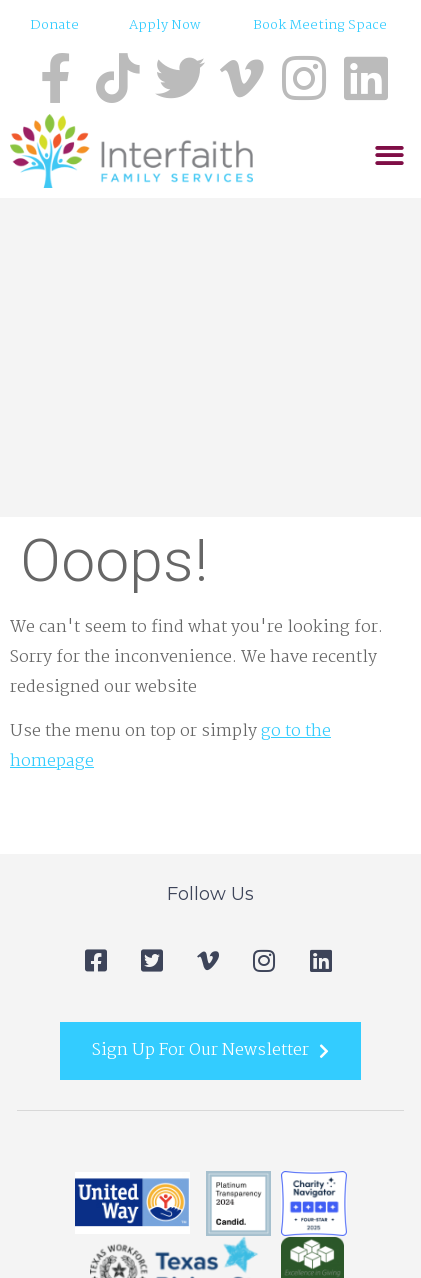  What do you see at coordinates (389, 155) in the screenshot?
I see `[button]` at bounding box center [389, 155].